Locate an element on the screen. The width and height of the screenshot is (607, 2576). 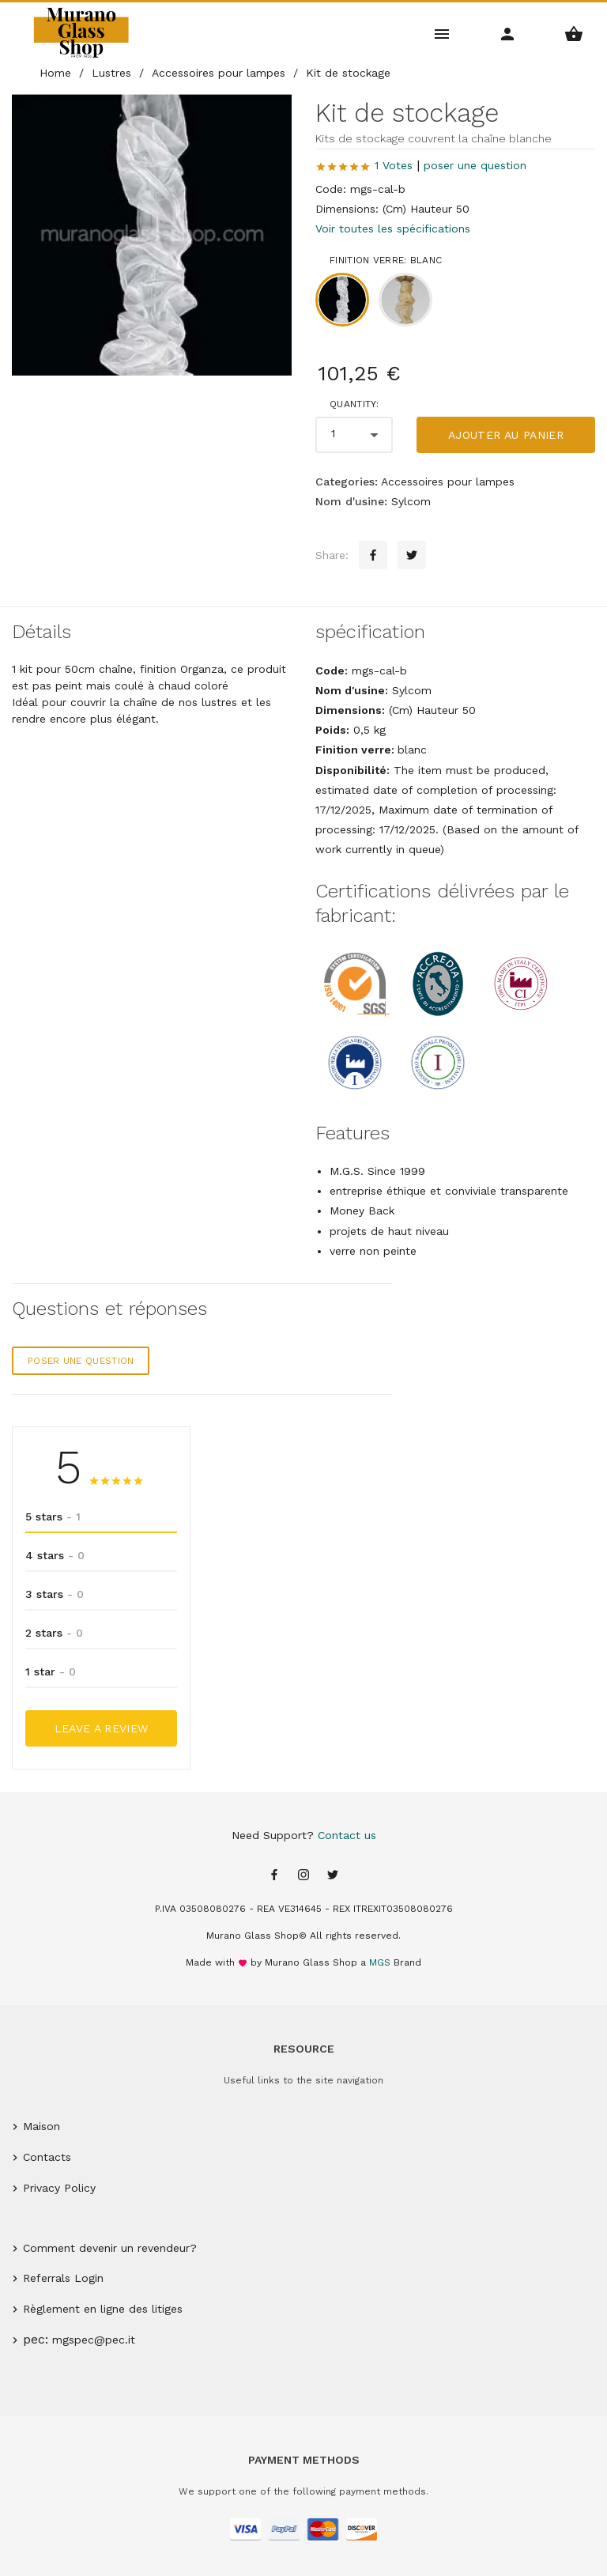
1 star is located at coordinates (50, 1671).